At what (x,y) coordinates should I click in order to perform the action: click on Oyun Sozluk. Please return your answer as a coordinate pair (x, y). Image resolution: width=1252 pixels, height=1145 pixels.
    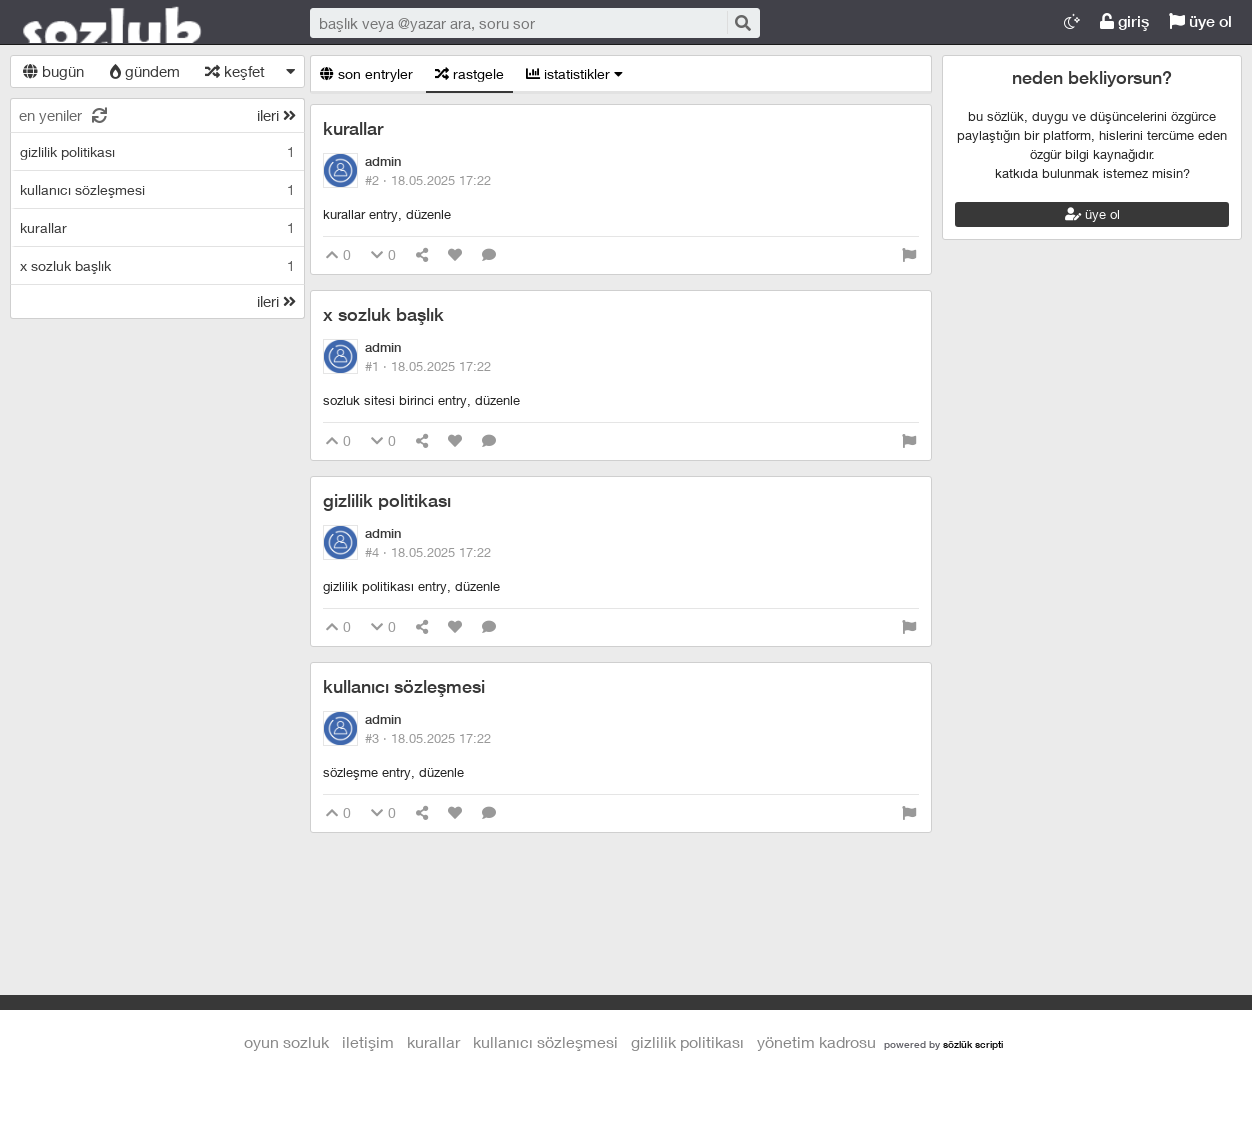
    Looking at the image, I should click on (140, 23).